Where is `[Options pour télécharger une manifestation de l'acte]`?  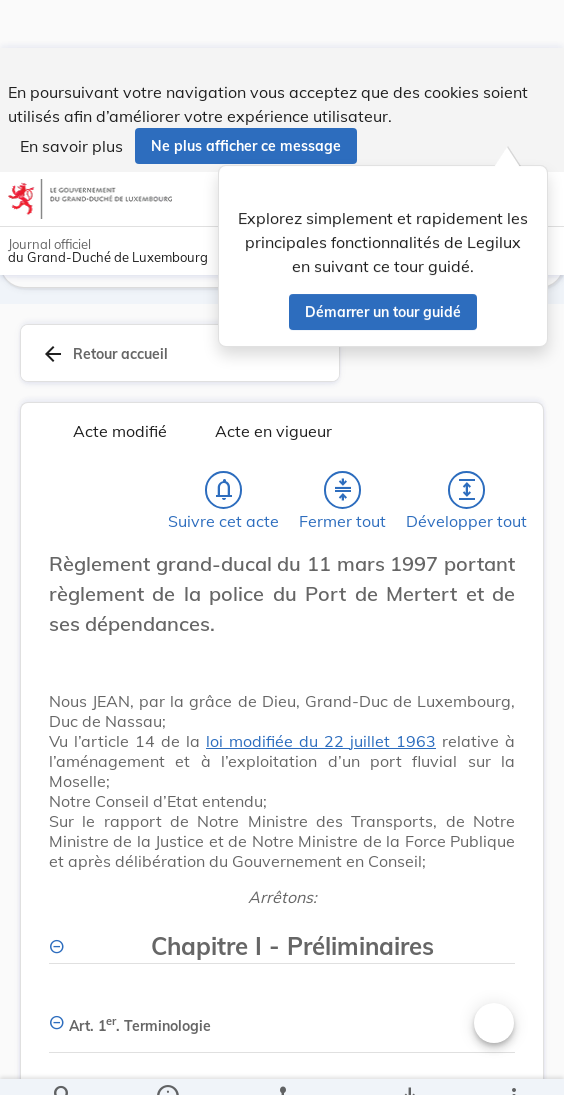
[Options pour télécharger une manifestation de l'acte] is located at coordinates (408, 1063).